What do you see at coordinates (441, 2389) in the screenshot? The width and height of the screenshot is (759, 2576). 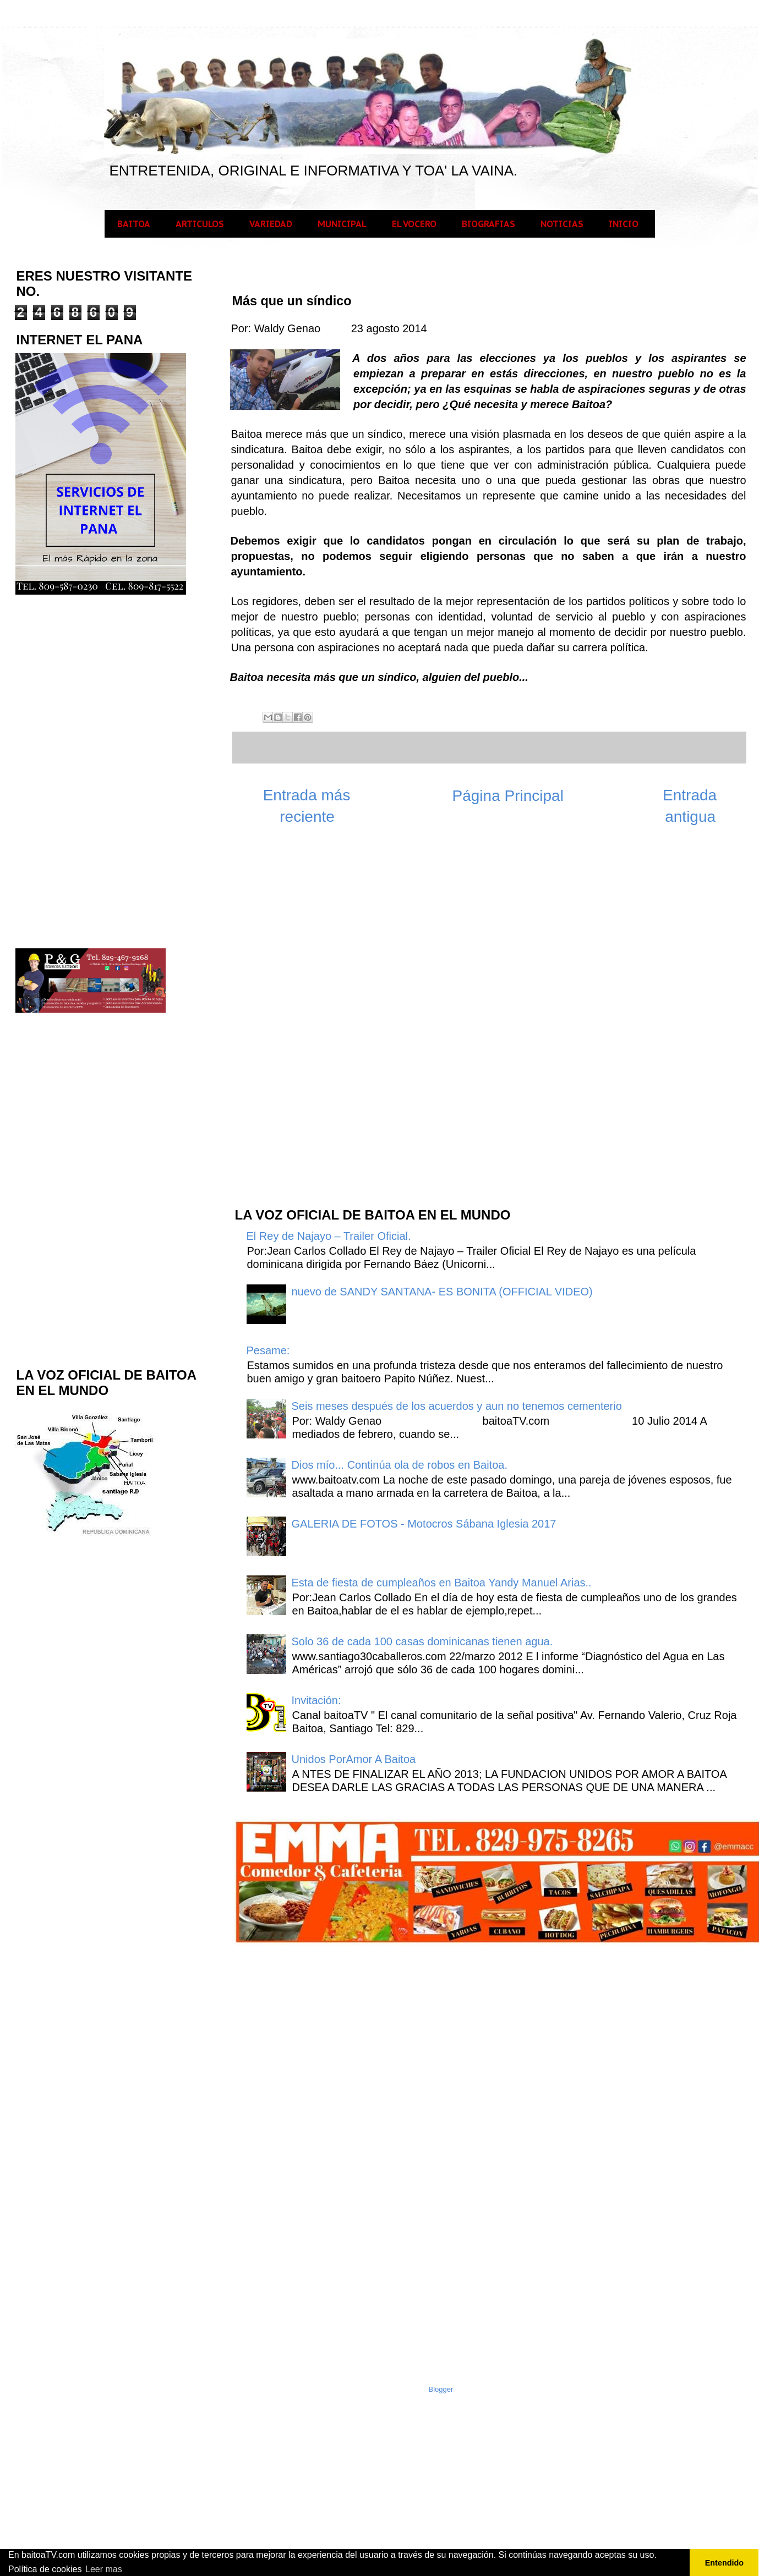 I see `Blogger` at bounding box center [441, 2389].